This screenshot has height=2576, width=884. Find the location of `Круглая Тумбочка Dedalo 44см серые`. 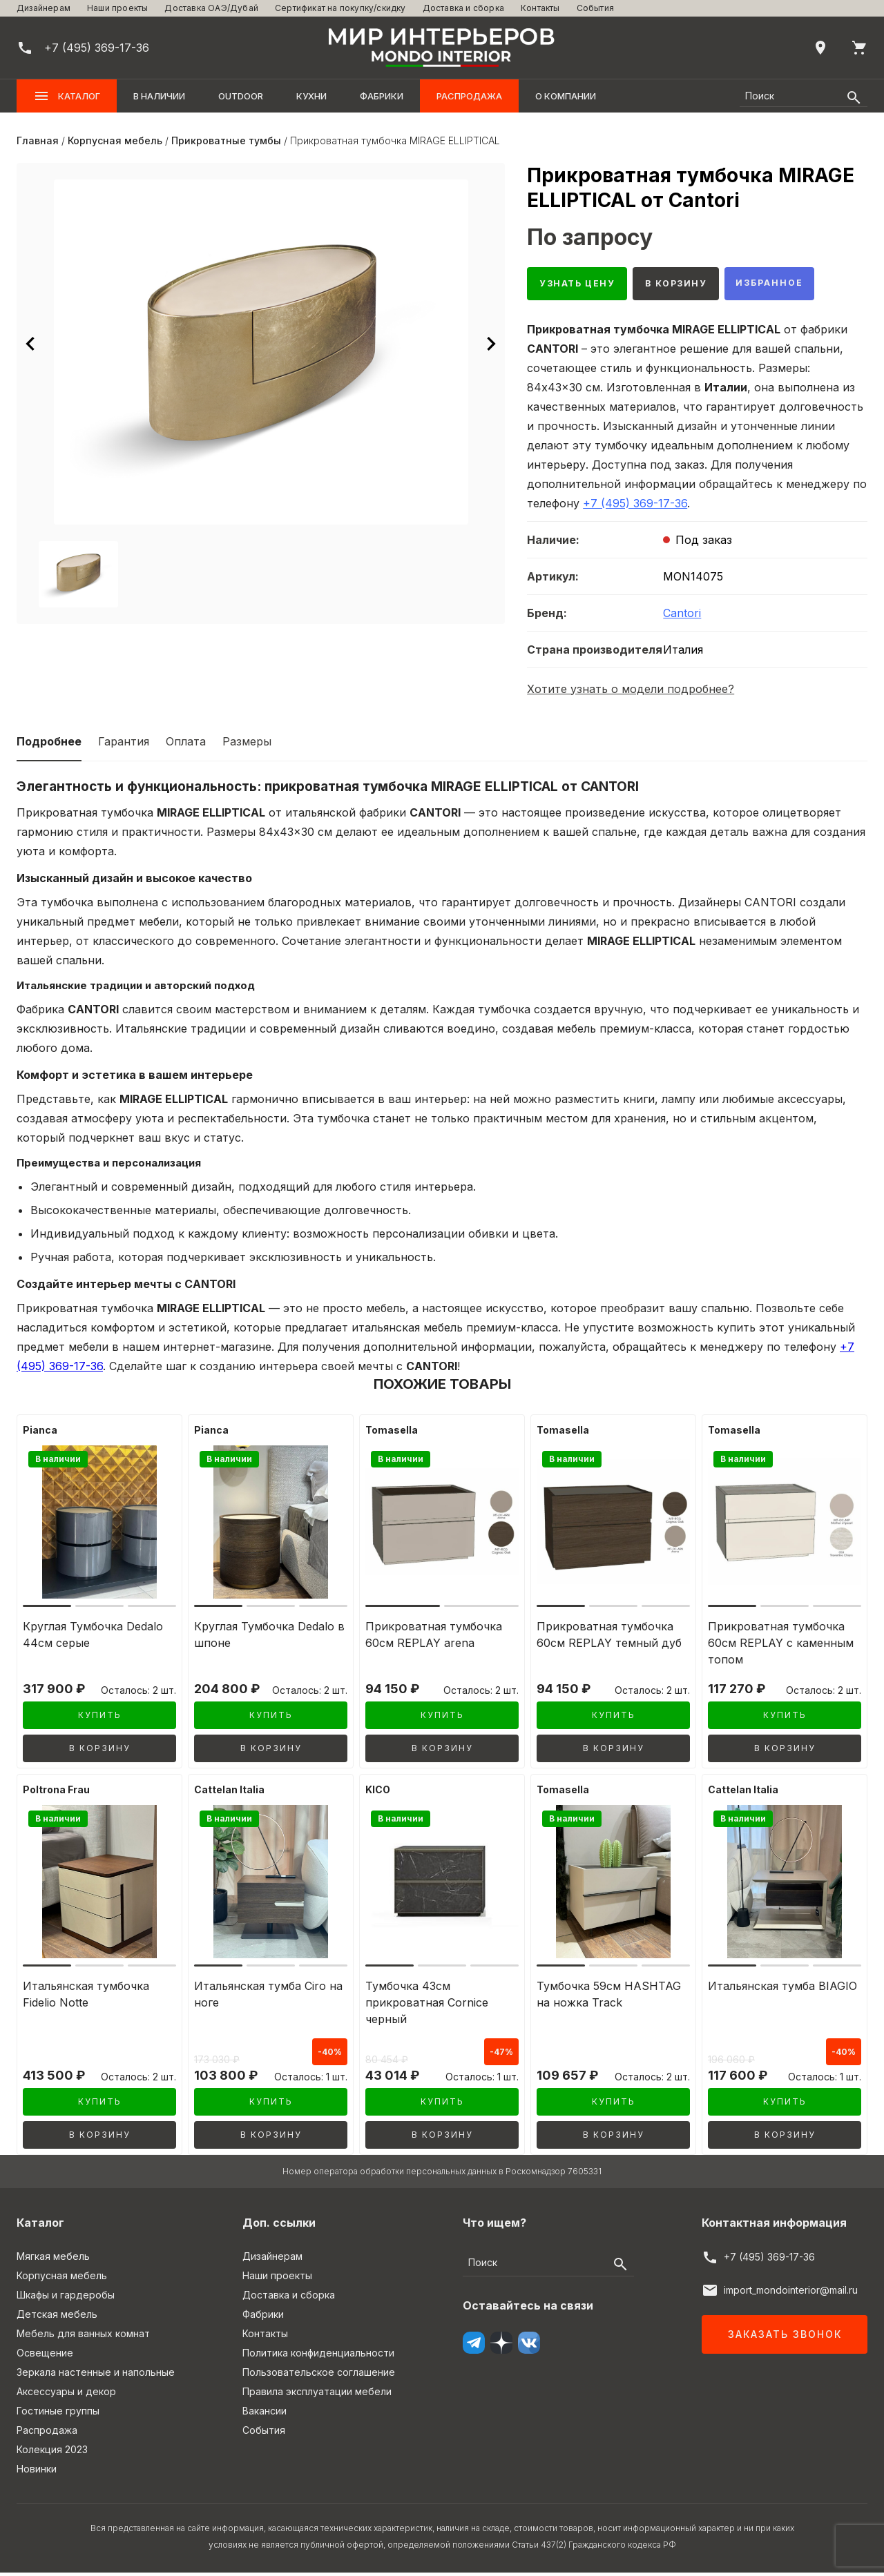

Круглая Тумбочка Dedalo 44см серые is located at coordinates (93, 1638).